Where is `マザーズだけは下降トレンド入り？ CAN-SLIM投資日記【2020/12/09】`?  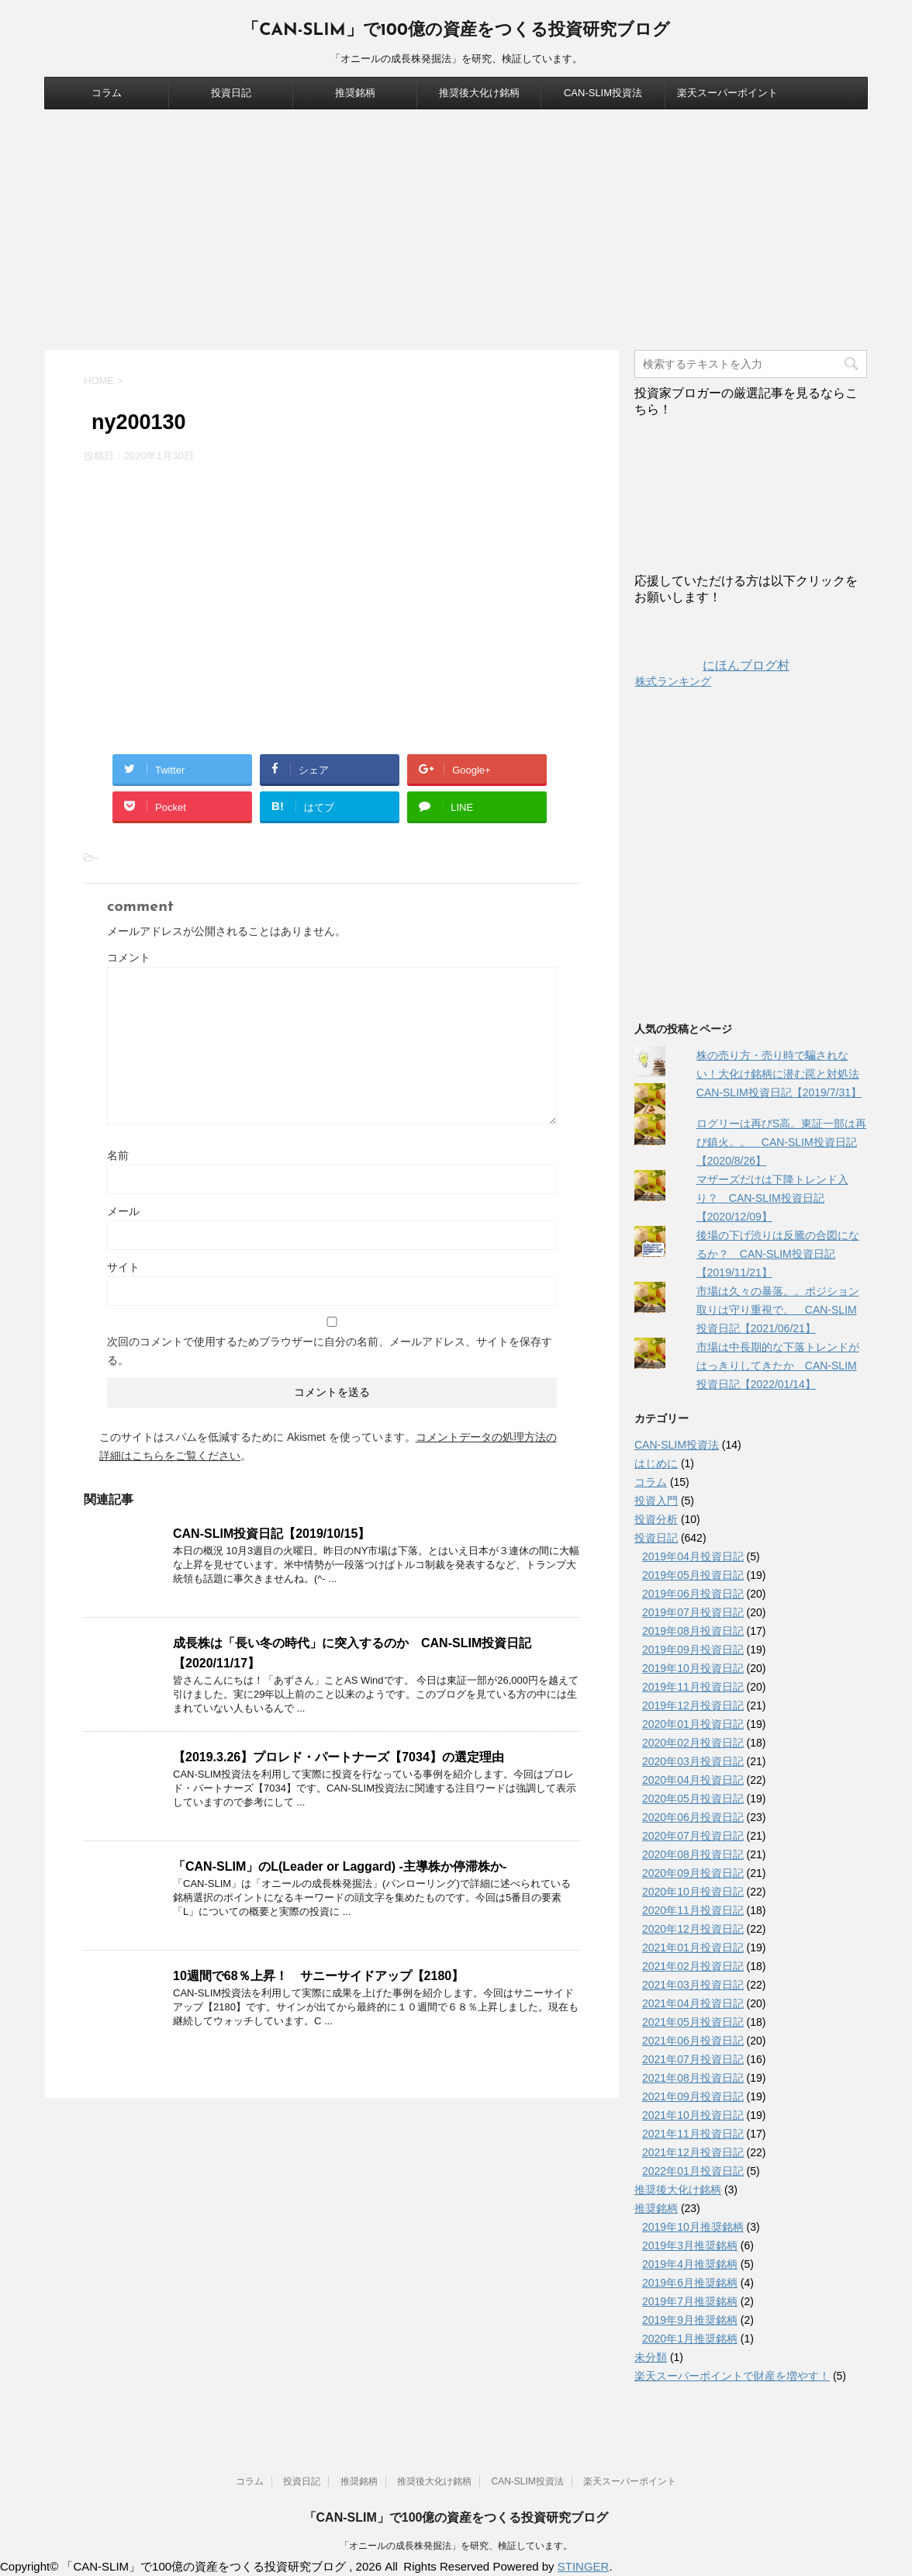
マザーズだけは下降トレンド入り？ CAN-SLIM投資日記【2020/12/09】 is located at coordinates (772, 1198).